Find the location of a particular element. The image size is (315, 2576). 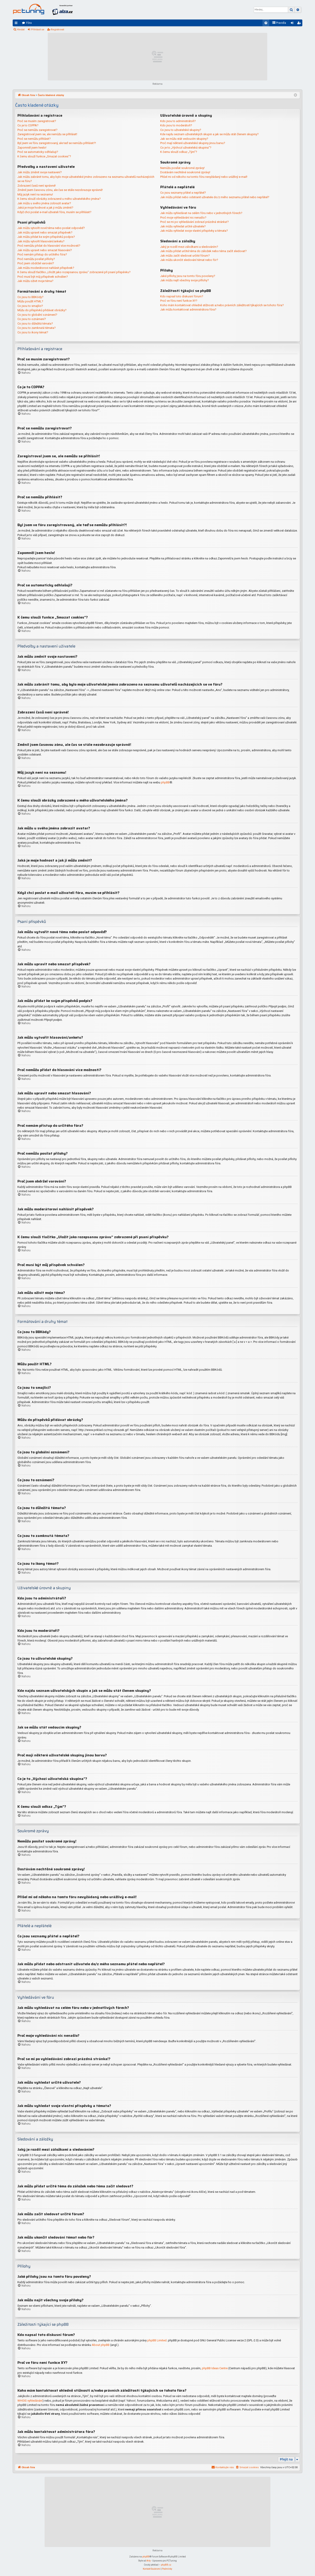

Můžu do příspěvků přidávat obrázky? is located at coordinates (42, 310).